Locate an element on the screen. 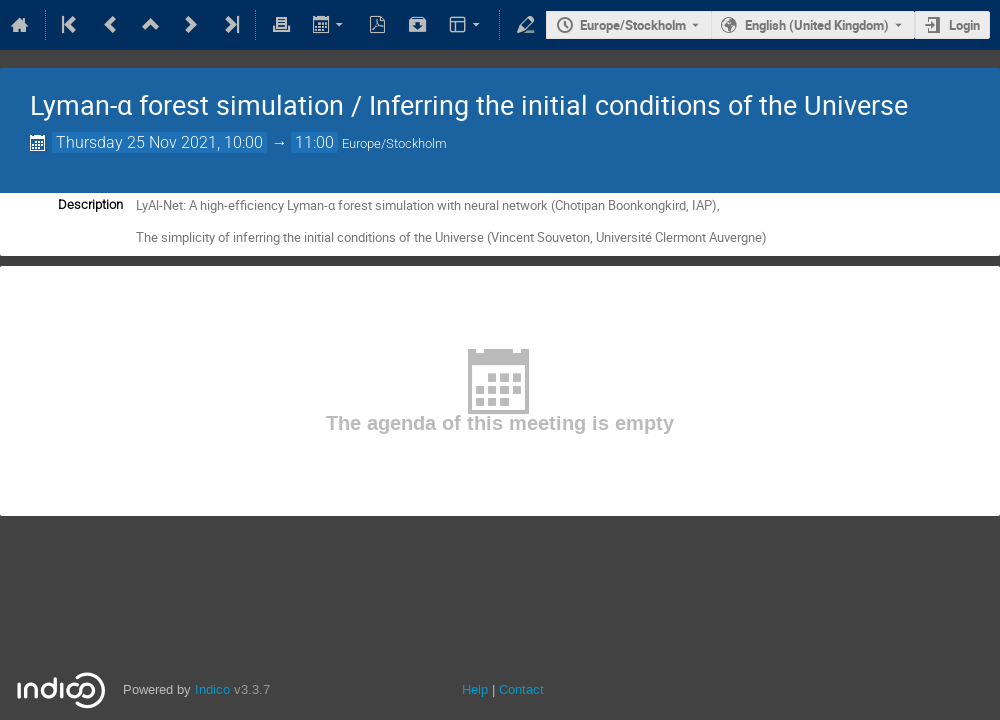 Image resolution: width=1000 pixels, height=720 pixels. Contact is located at coordinates (521, 689).